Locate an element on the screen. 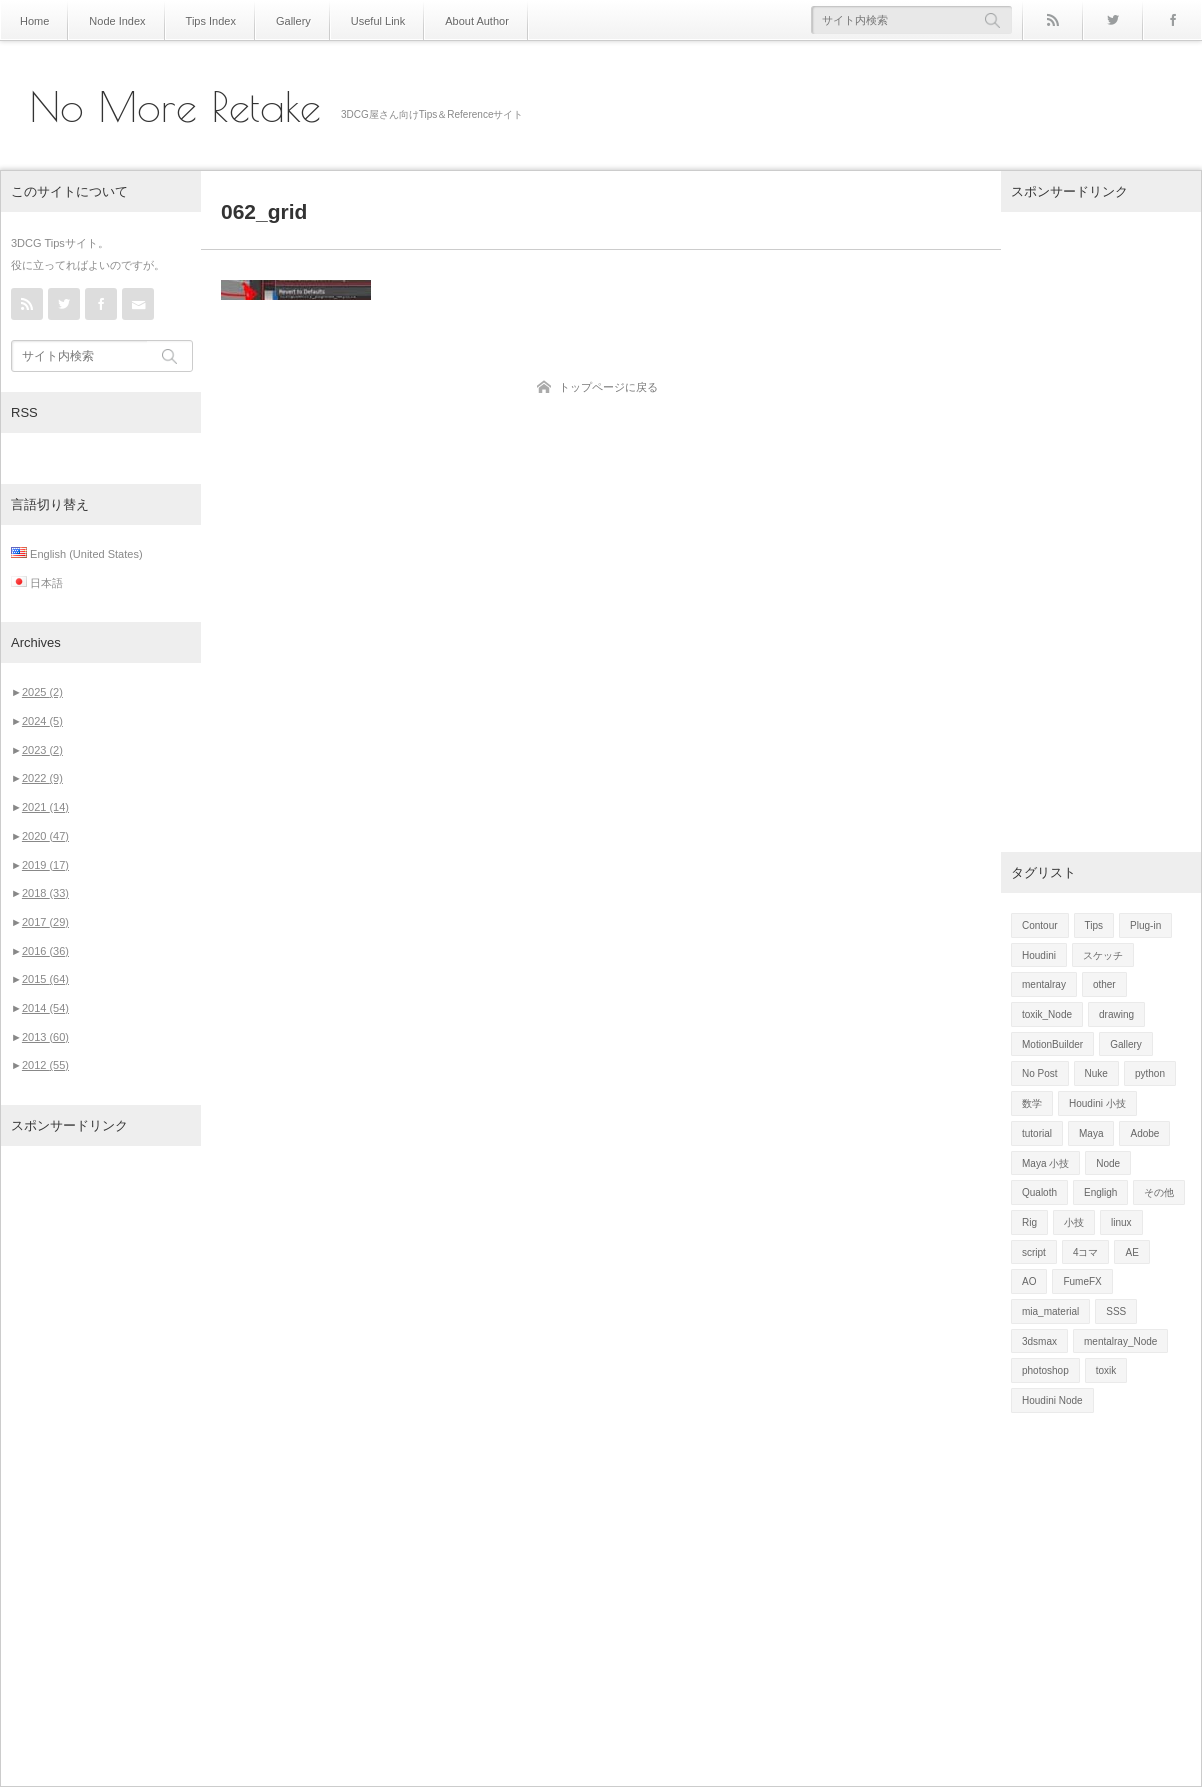 The height and width of the screenshot is (1787, 1202). 2018 is located at coordinates (45, 893).